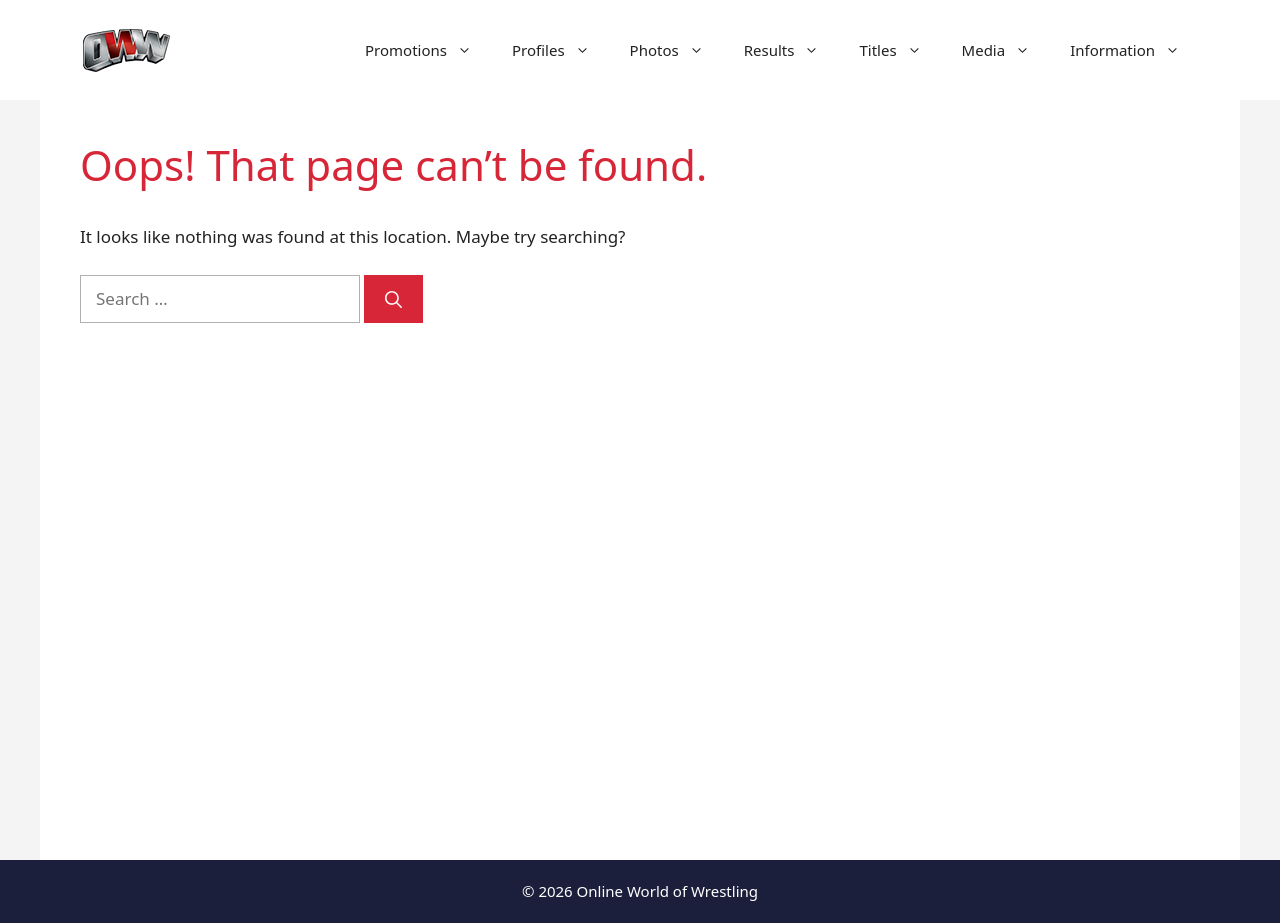  What do you see at coordinates (393, 299) in the screenshot?
I see `[Search]` at bounding box center [393, 299].